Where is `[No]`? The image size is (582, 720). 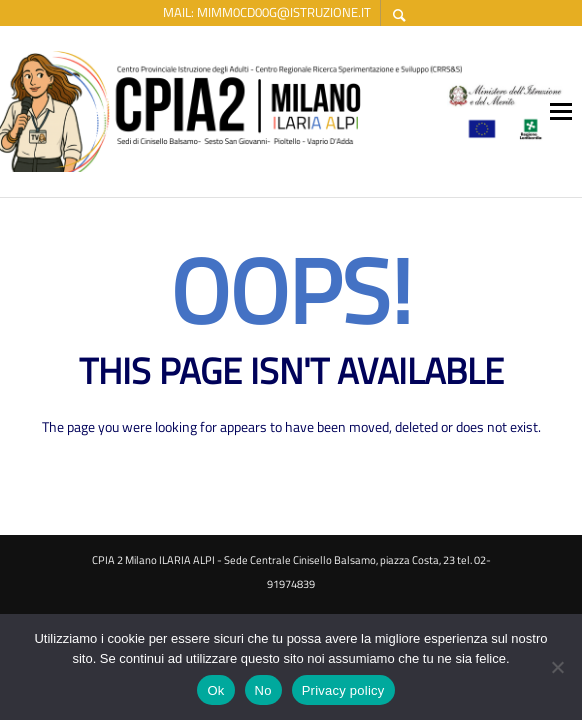
[No] is located at coordinates (557, 669).